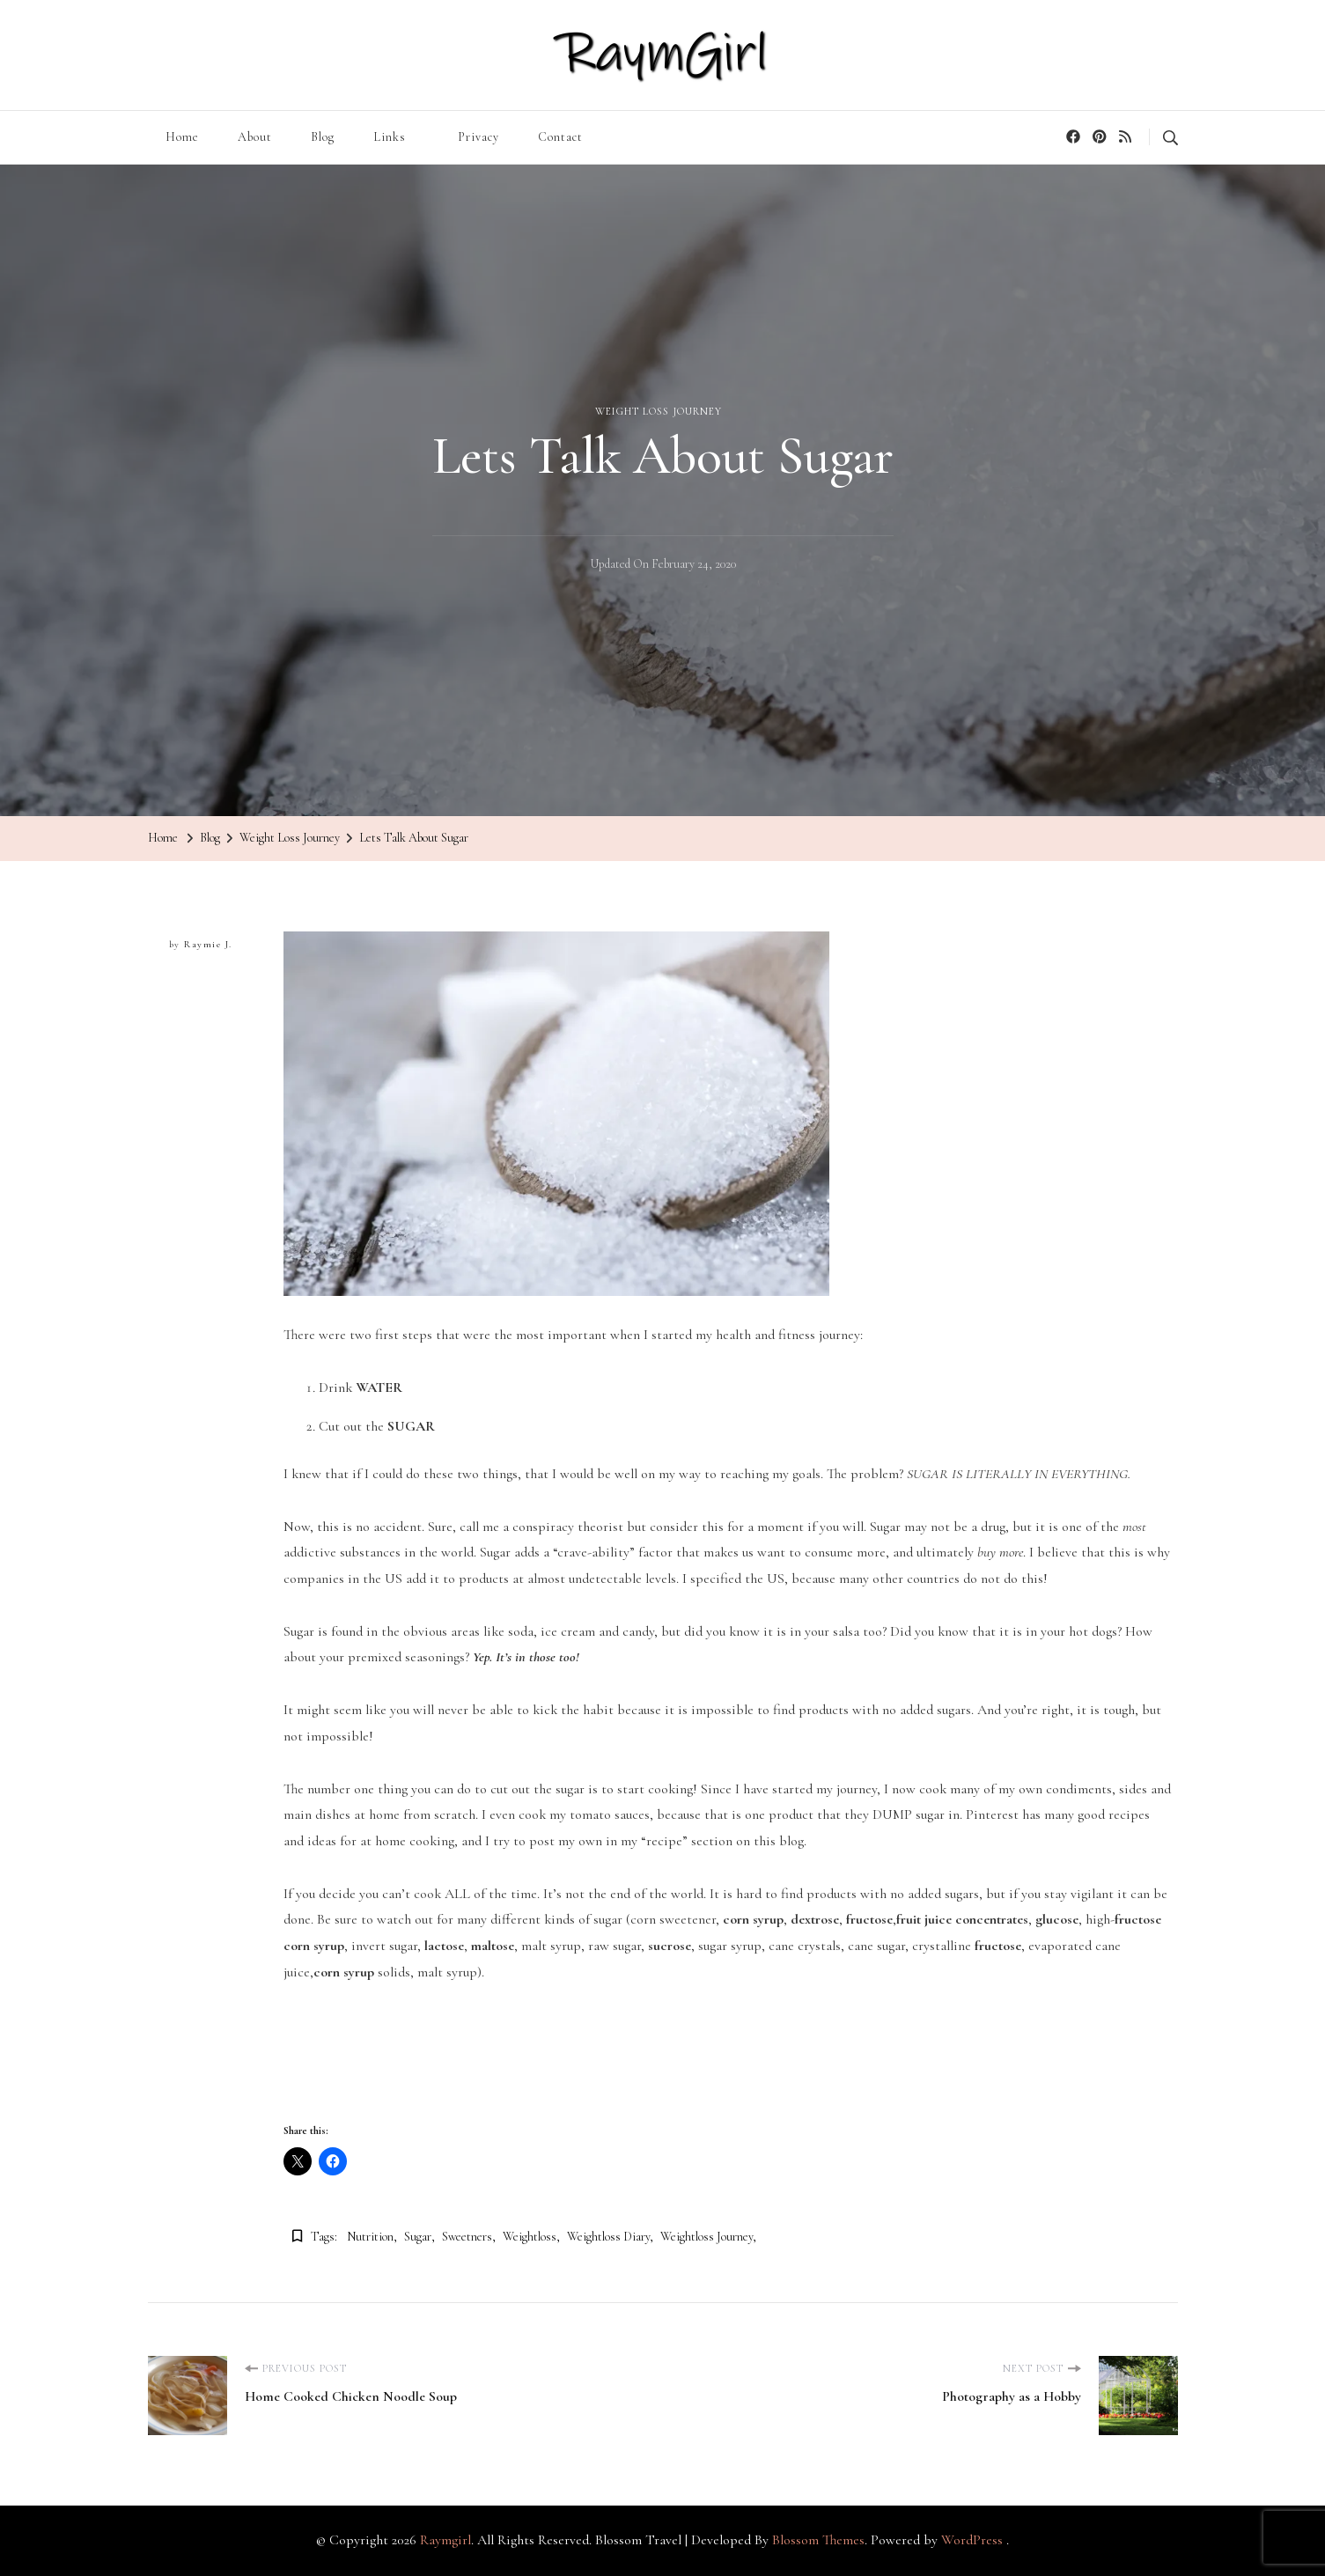 This screenshot has width=1325, height=2576. Describe the element at coordinates (417, 2236) in the screenshot. I see `sugar` at that location.